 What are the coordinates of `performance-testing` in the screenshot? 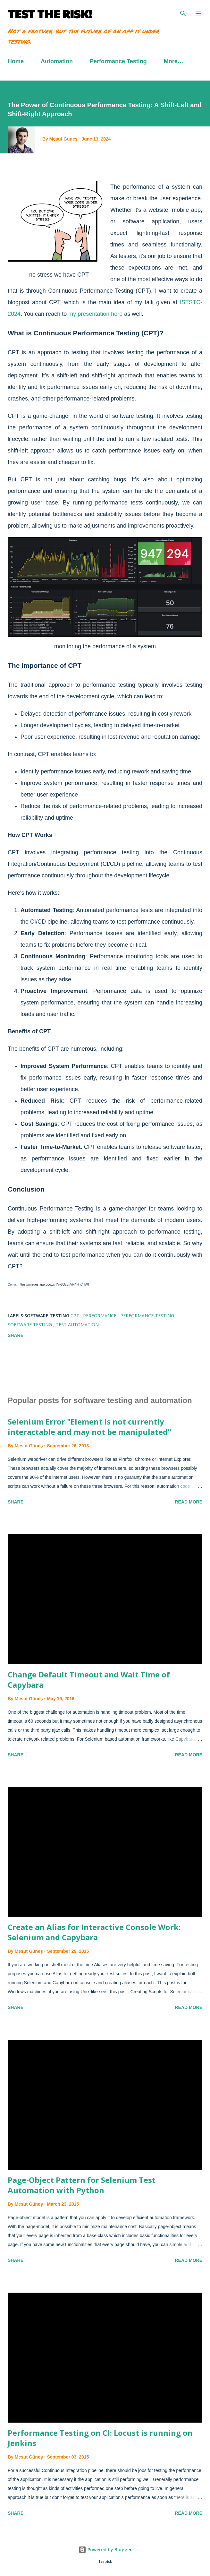 It's located at (147, 1316).